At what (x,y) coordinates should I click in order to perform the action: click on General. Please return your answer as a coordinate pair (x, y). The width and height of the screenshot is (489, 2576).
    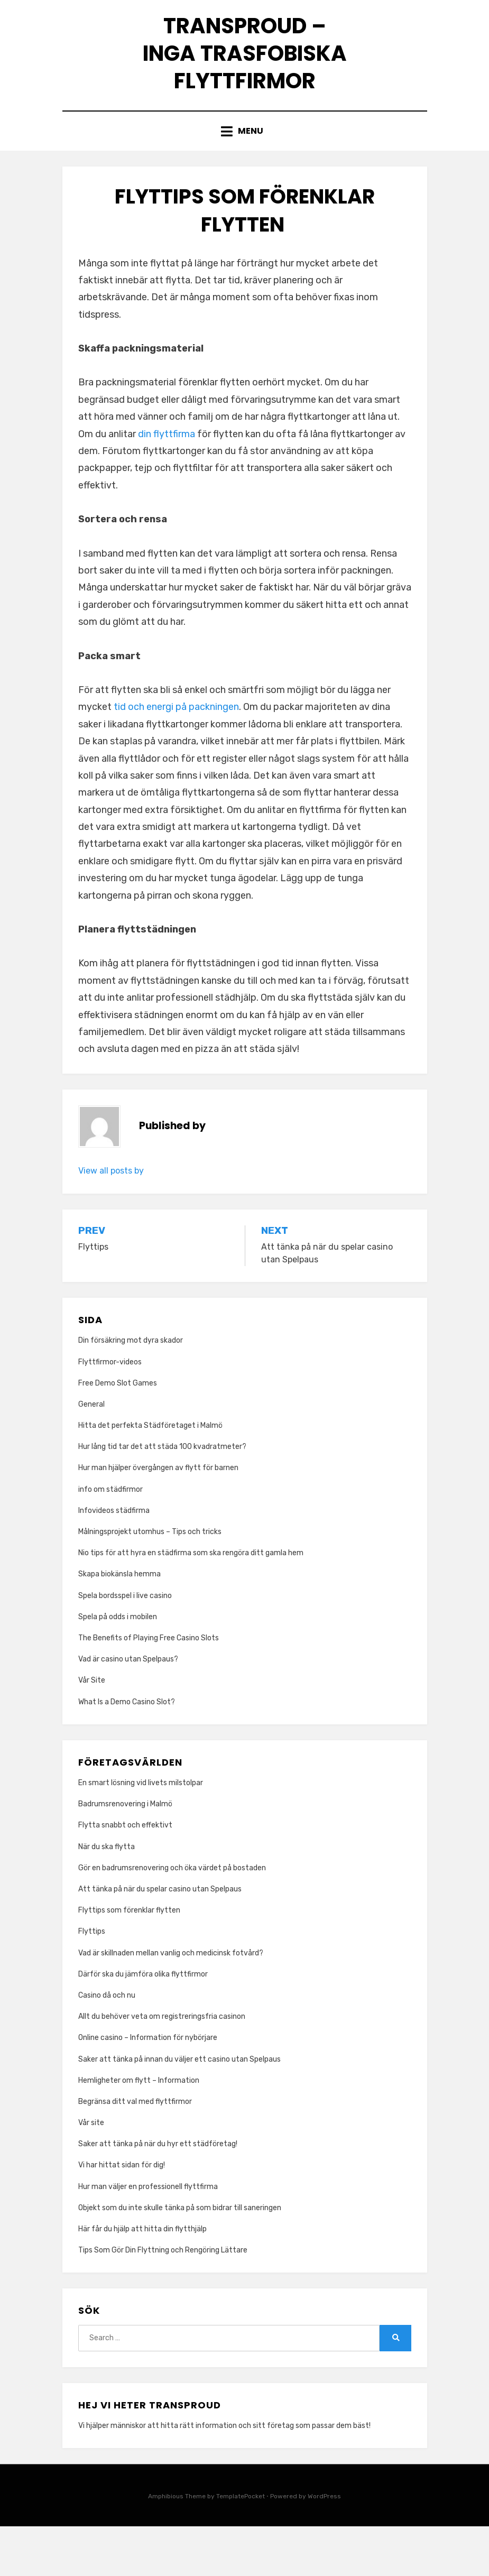
    Looking at the image, I should click on (91, 1453).